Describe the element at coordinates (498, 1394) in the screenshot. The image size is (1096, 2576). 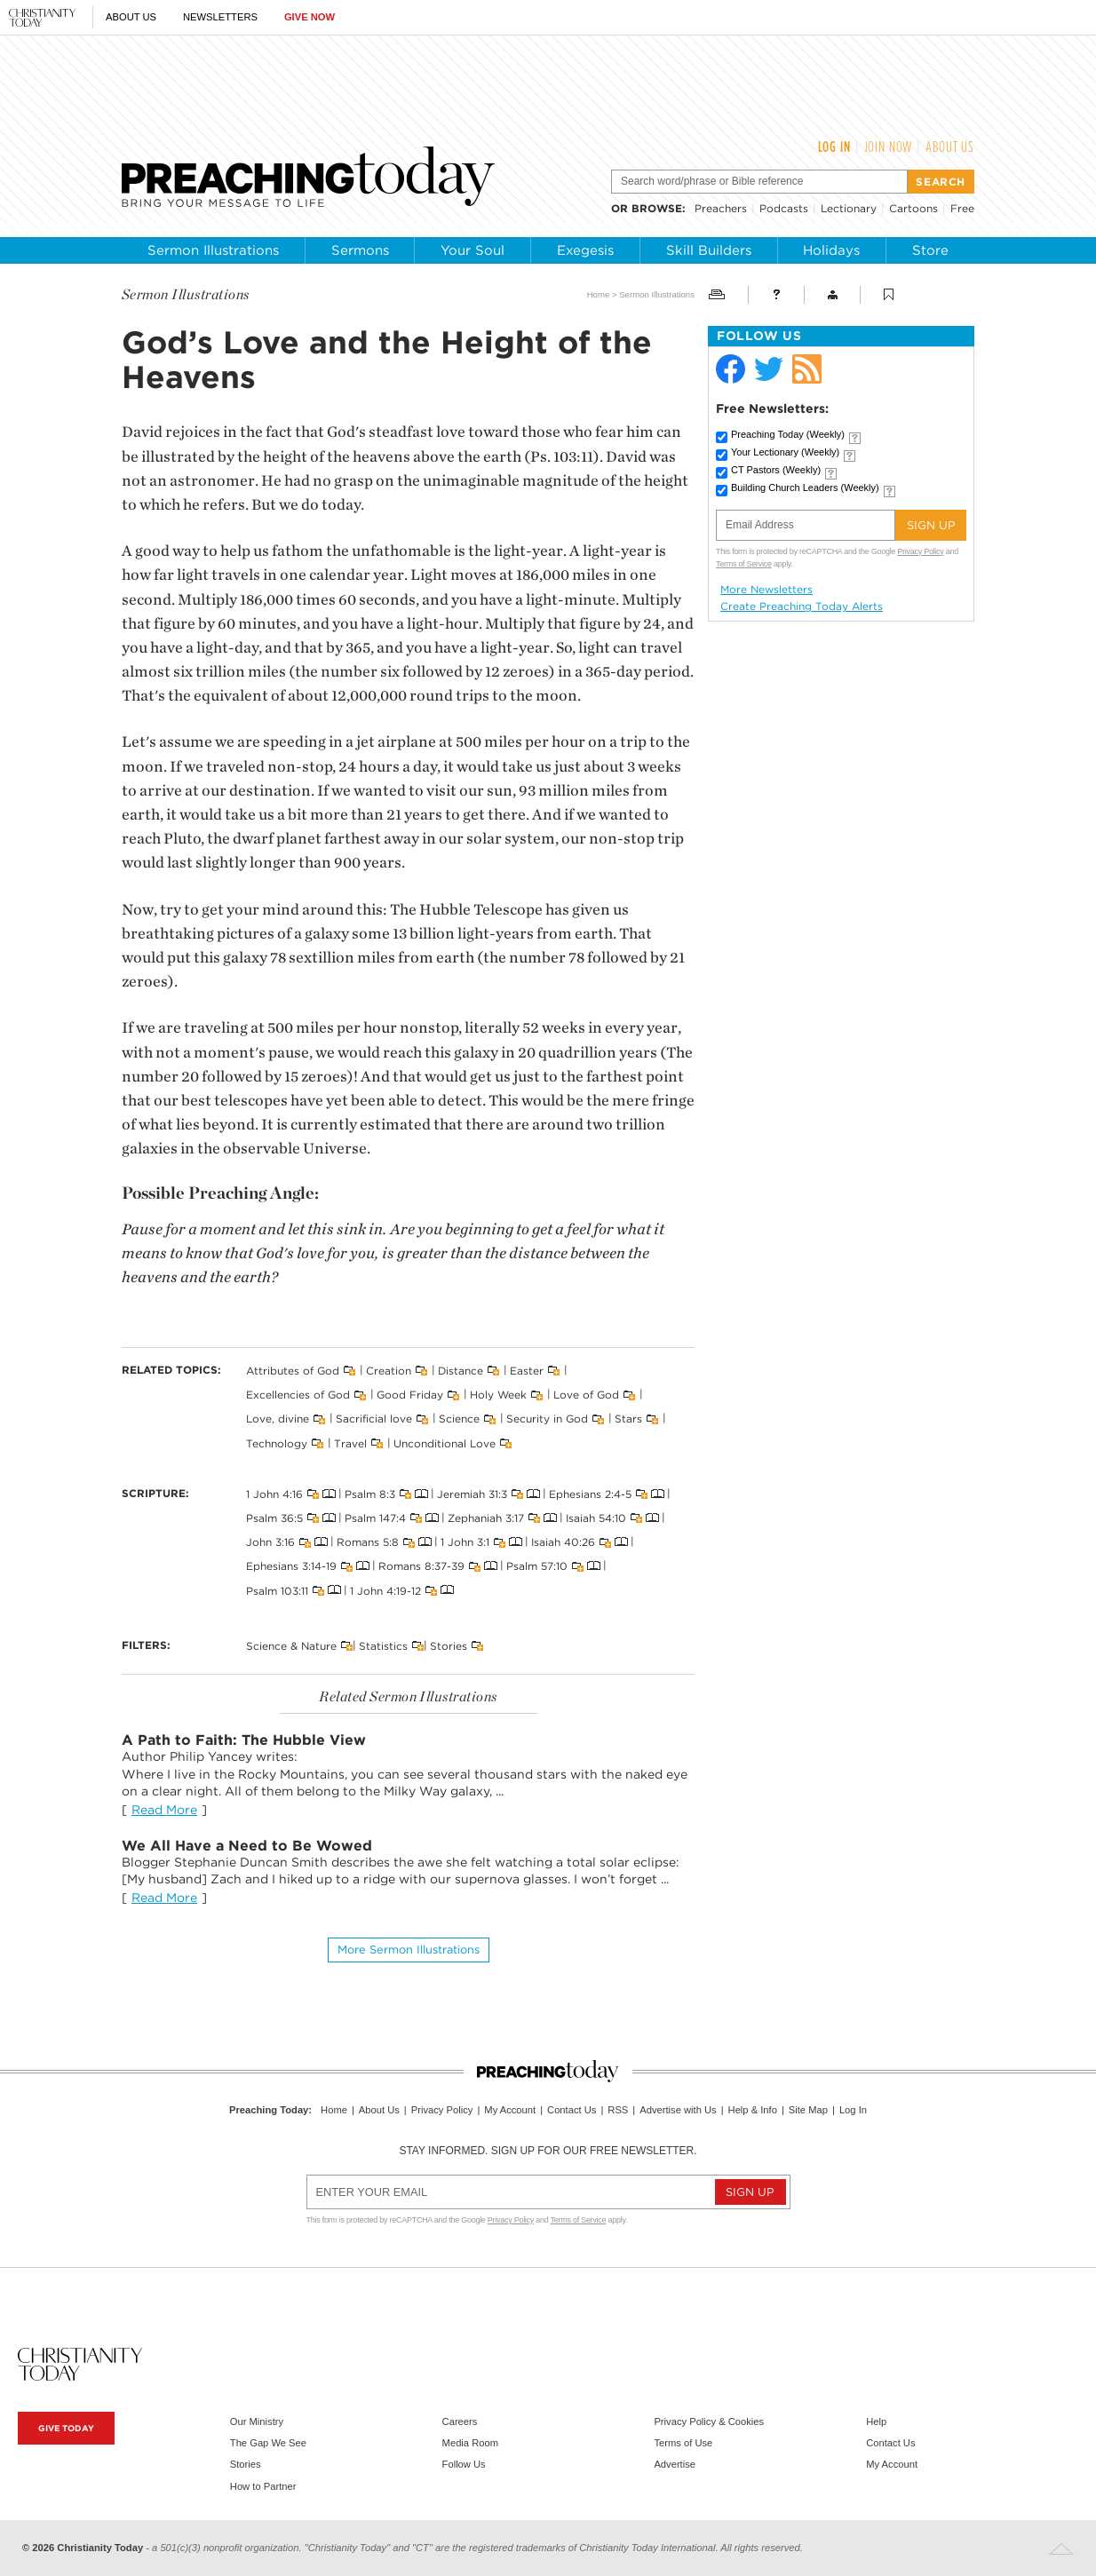
I see `Holy Week` at that location.